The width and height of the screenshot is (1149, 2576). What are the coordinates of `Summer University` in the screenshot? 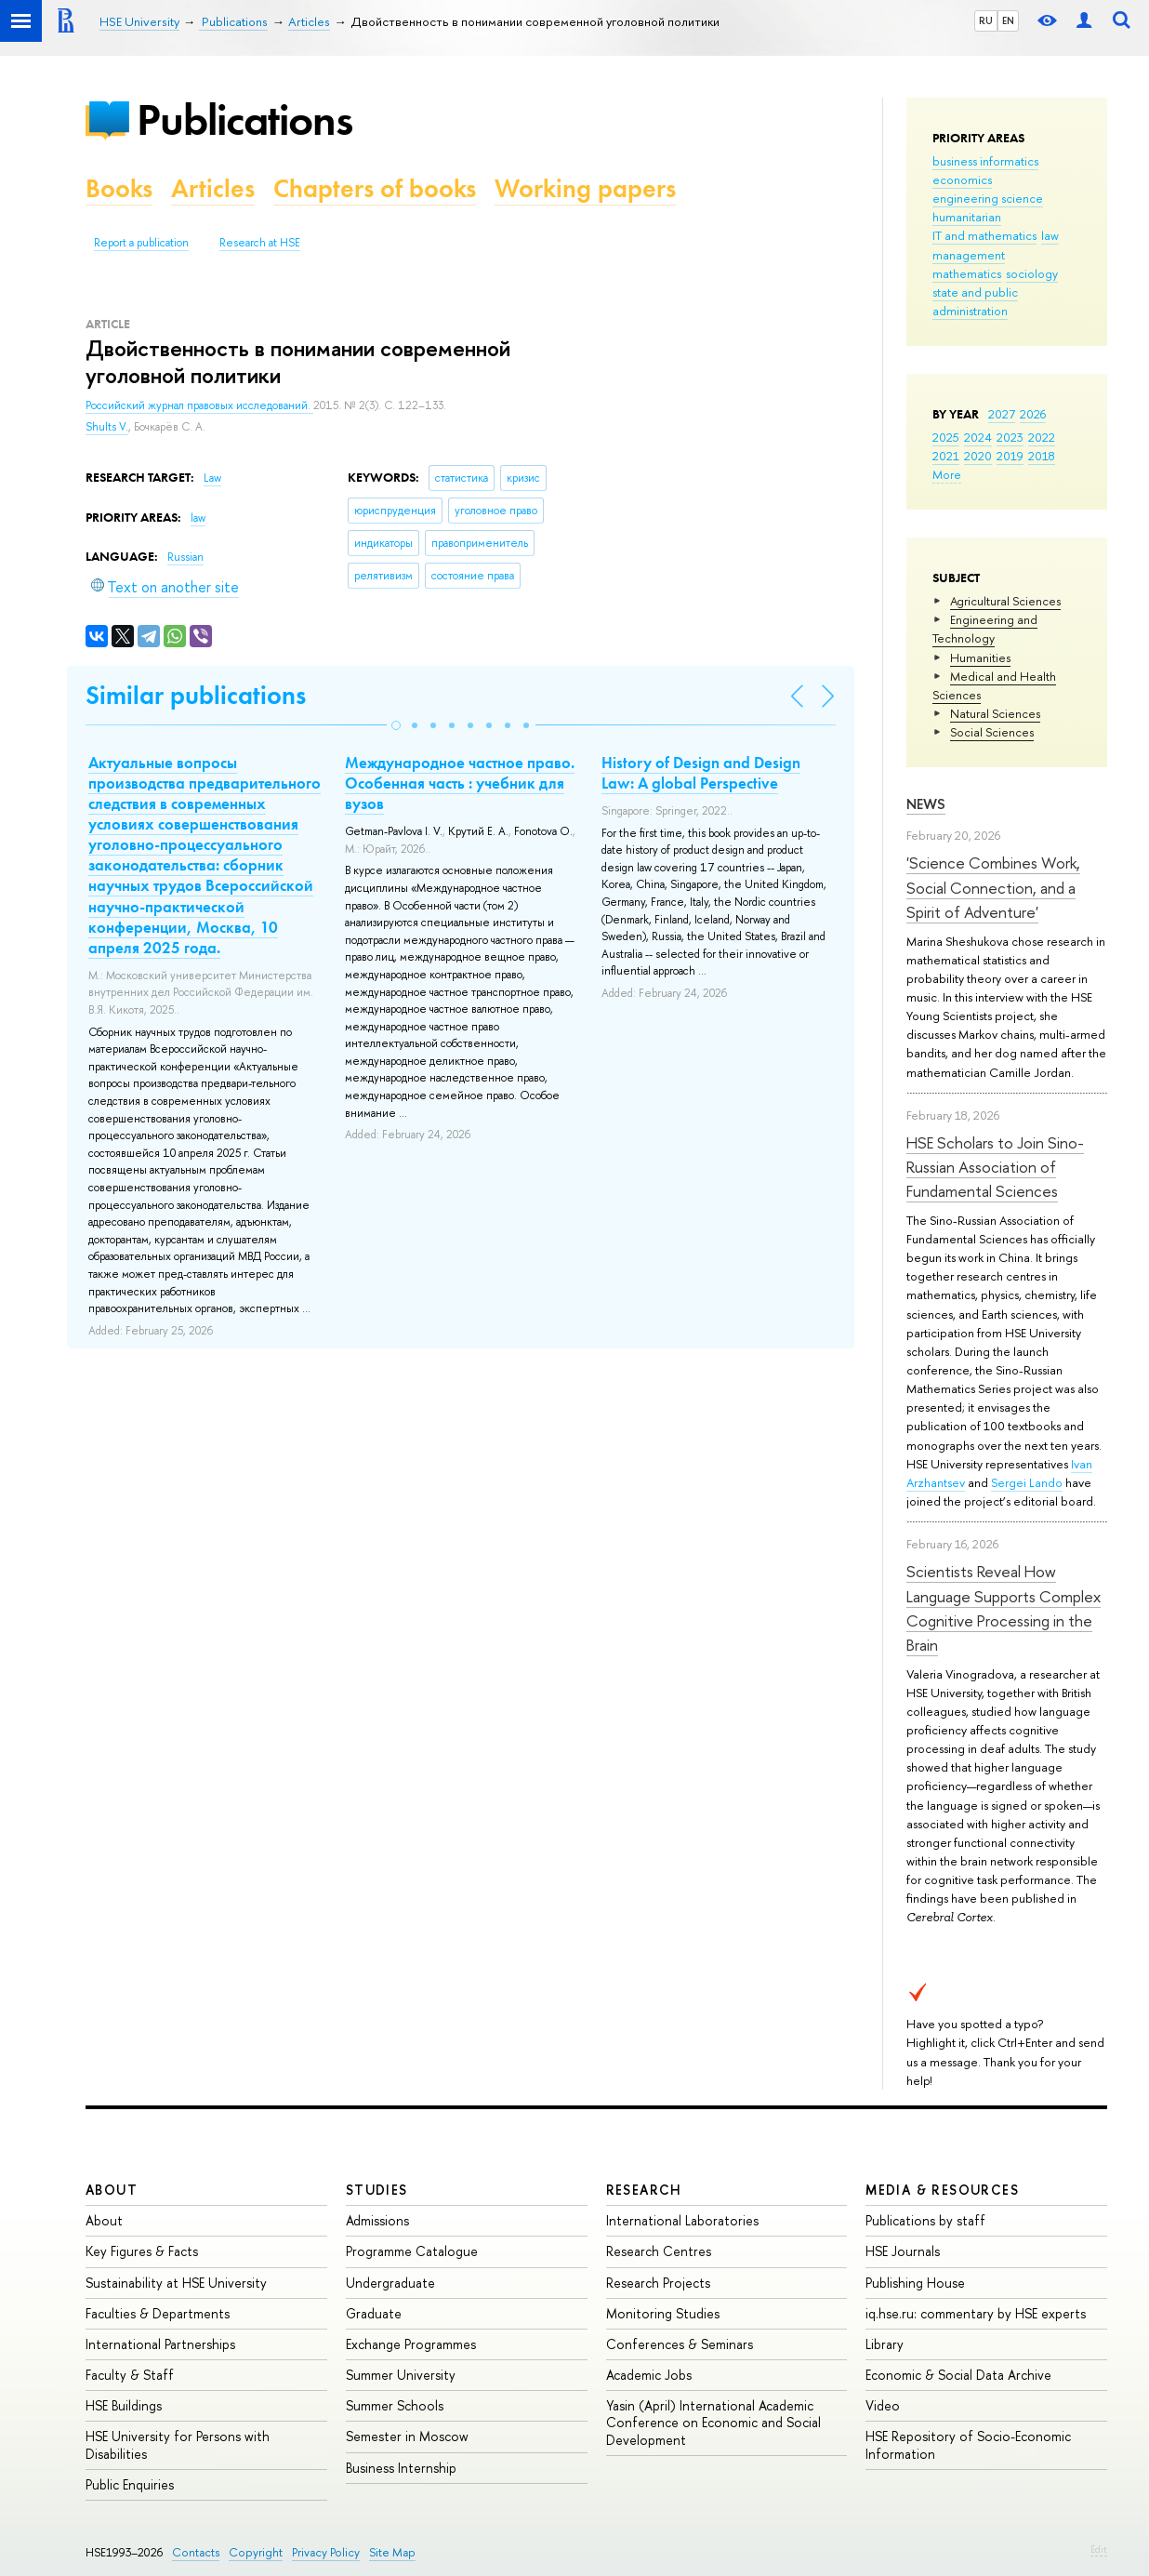 It's located at (401, 2374).